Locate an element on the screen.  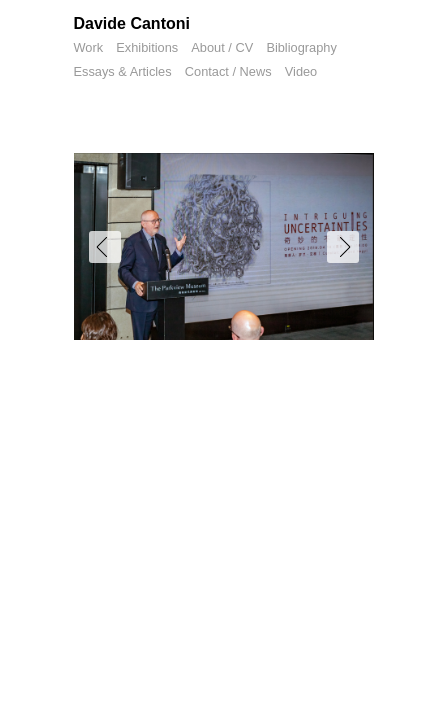
Exhibitions is located at coordinates (147, 47).